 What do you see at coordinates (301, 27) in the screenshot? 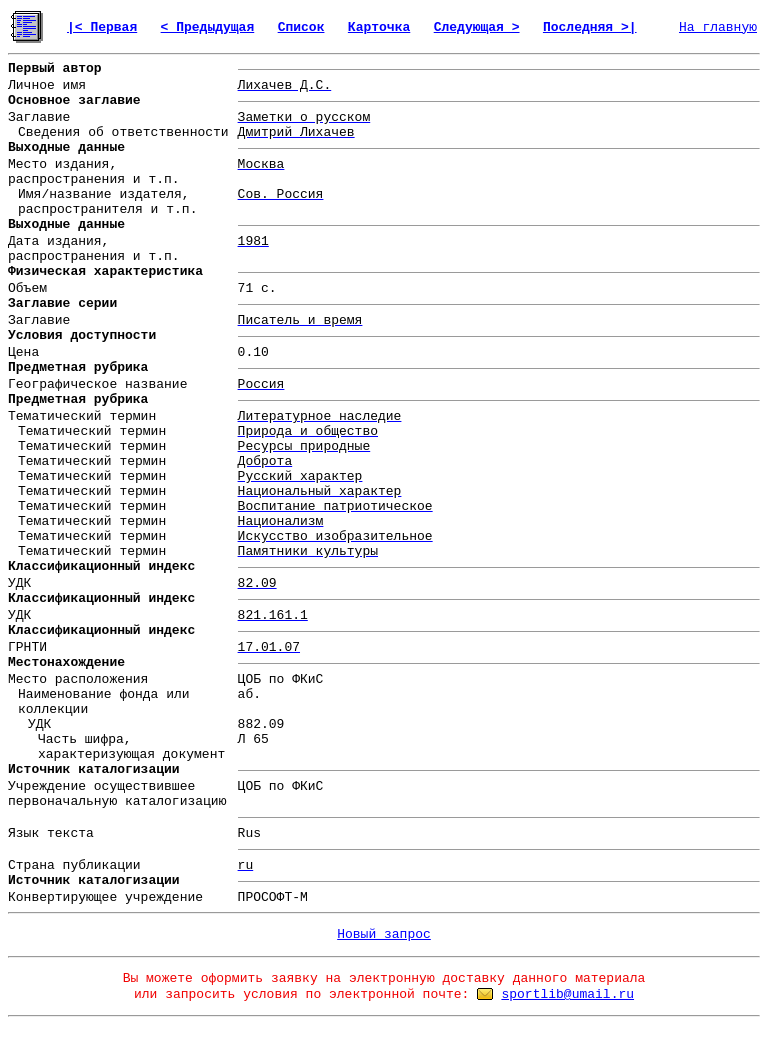
I see `Список` at bounding box center [301, 27].